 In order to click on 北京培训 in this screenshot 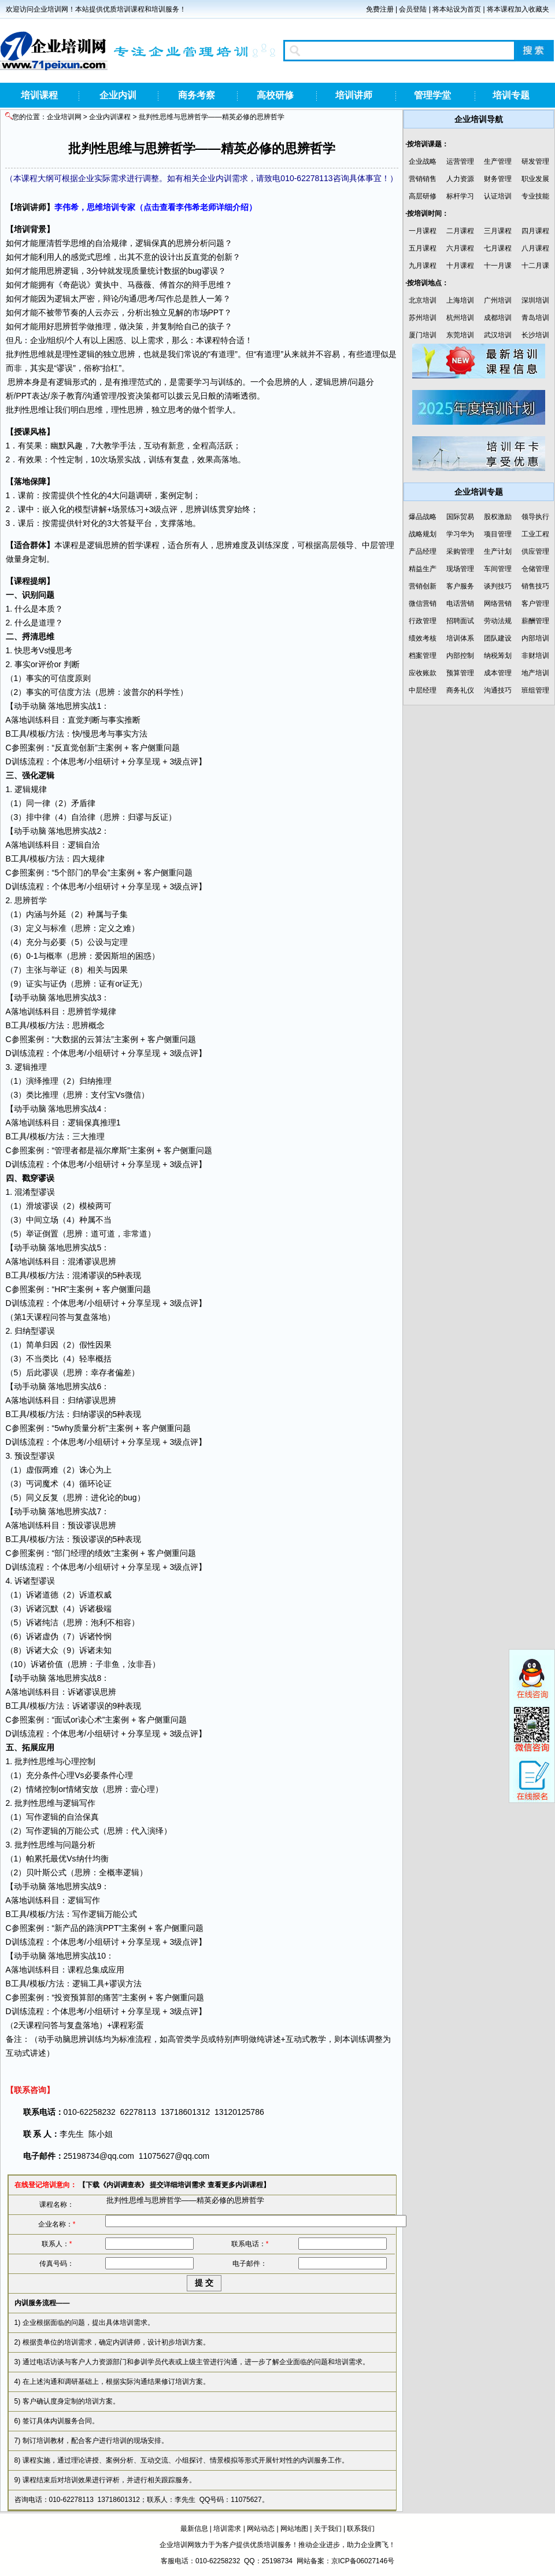, I will do `click(422, 300)`.